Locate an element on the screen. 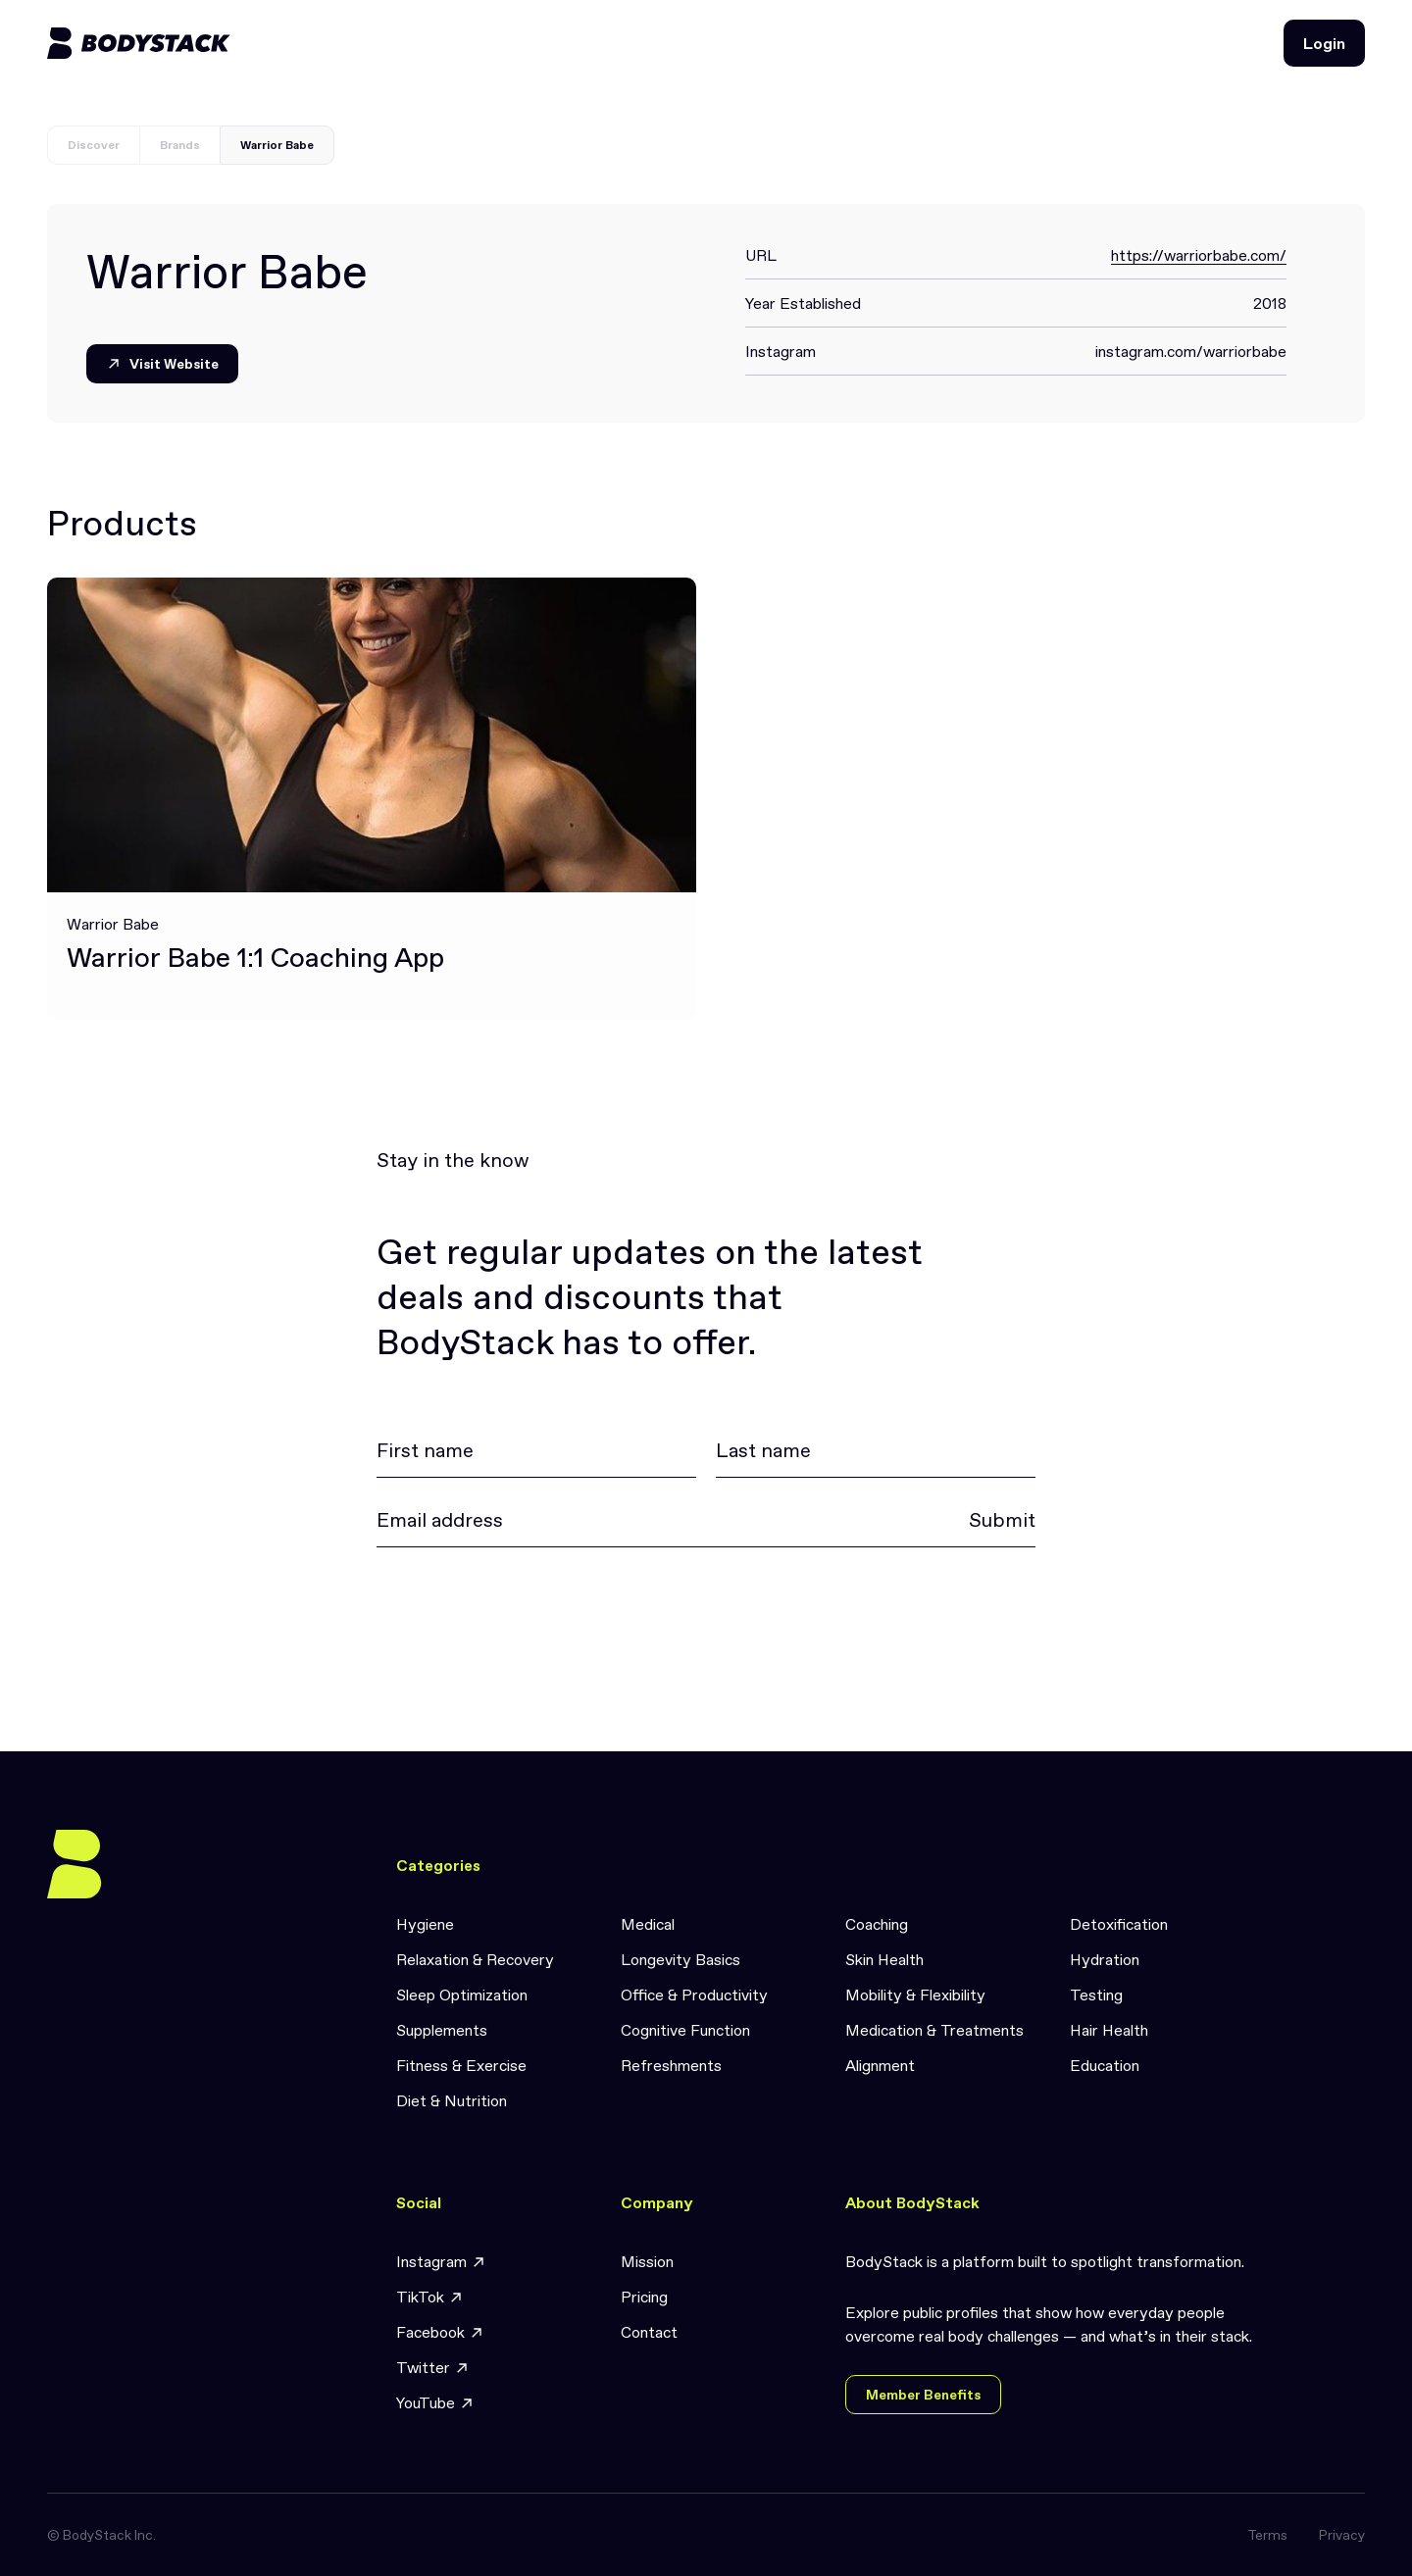 The image size is (1412, 2576). TikTok [link] is located at coordinates (430, 2297).